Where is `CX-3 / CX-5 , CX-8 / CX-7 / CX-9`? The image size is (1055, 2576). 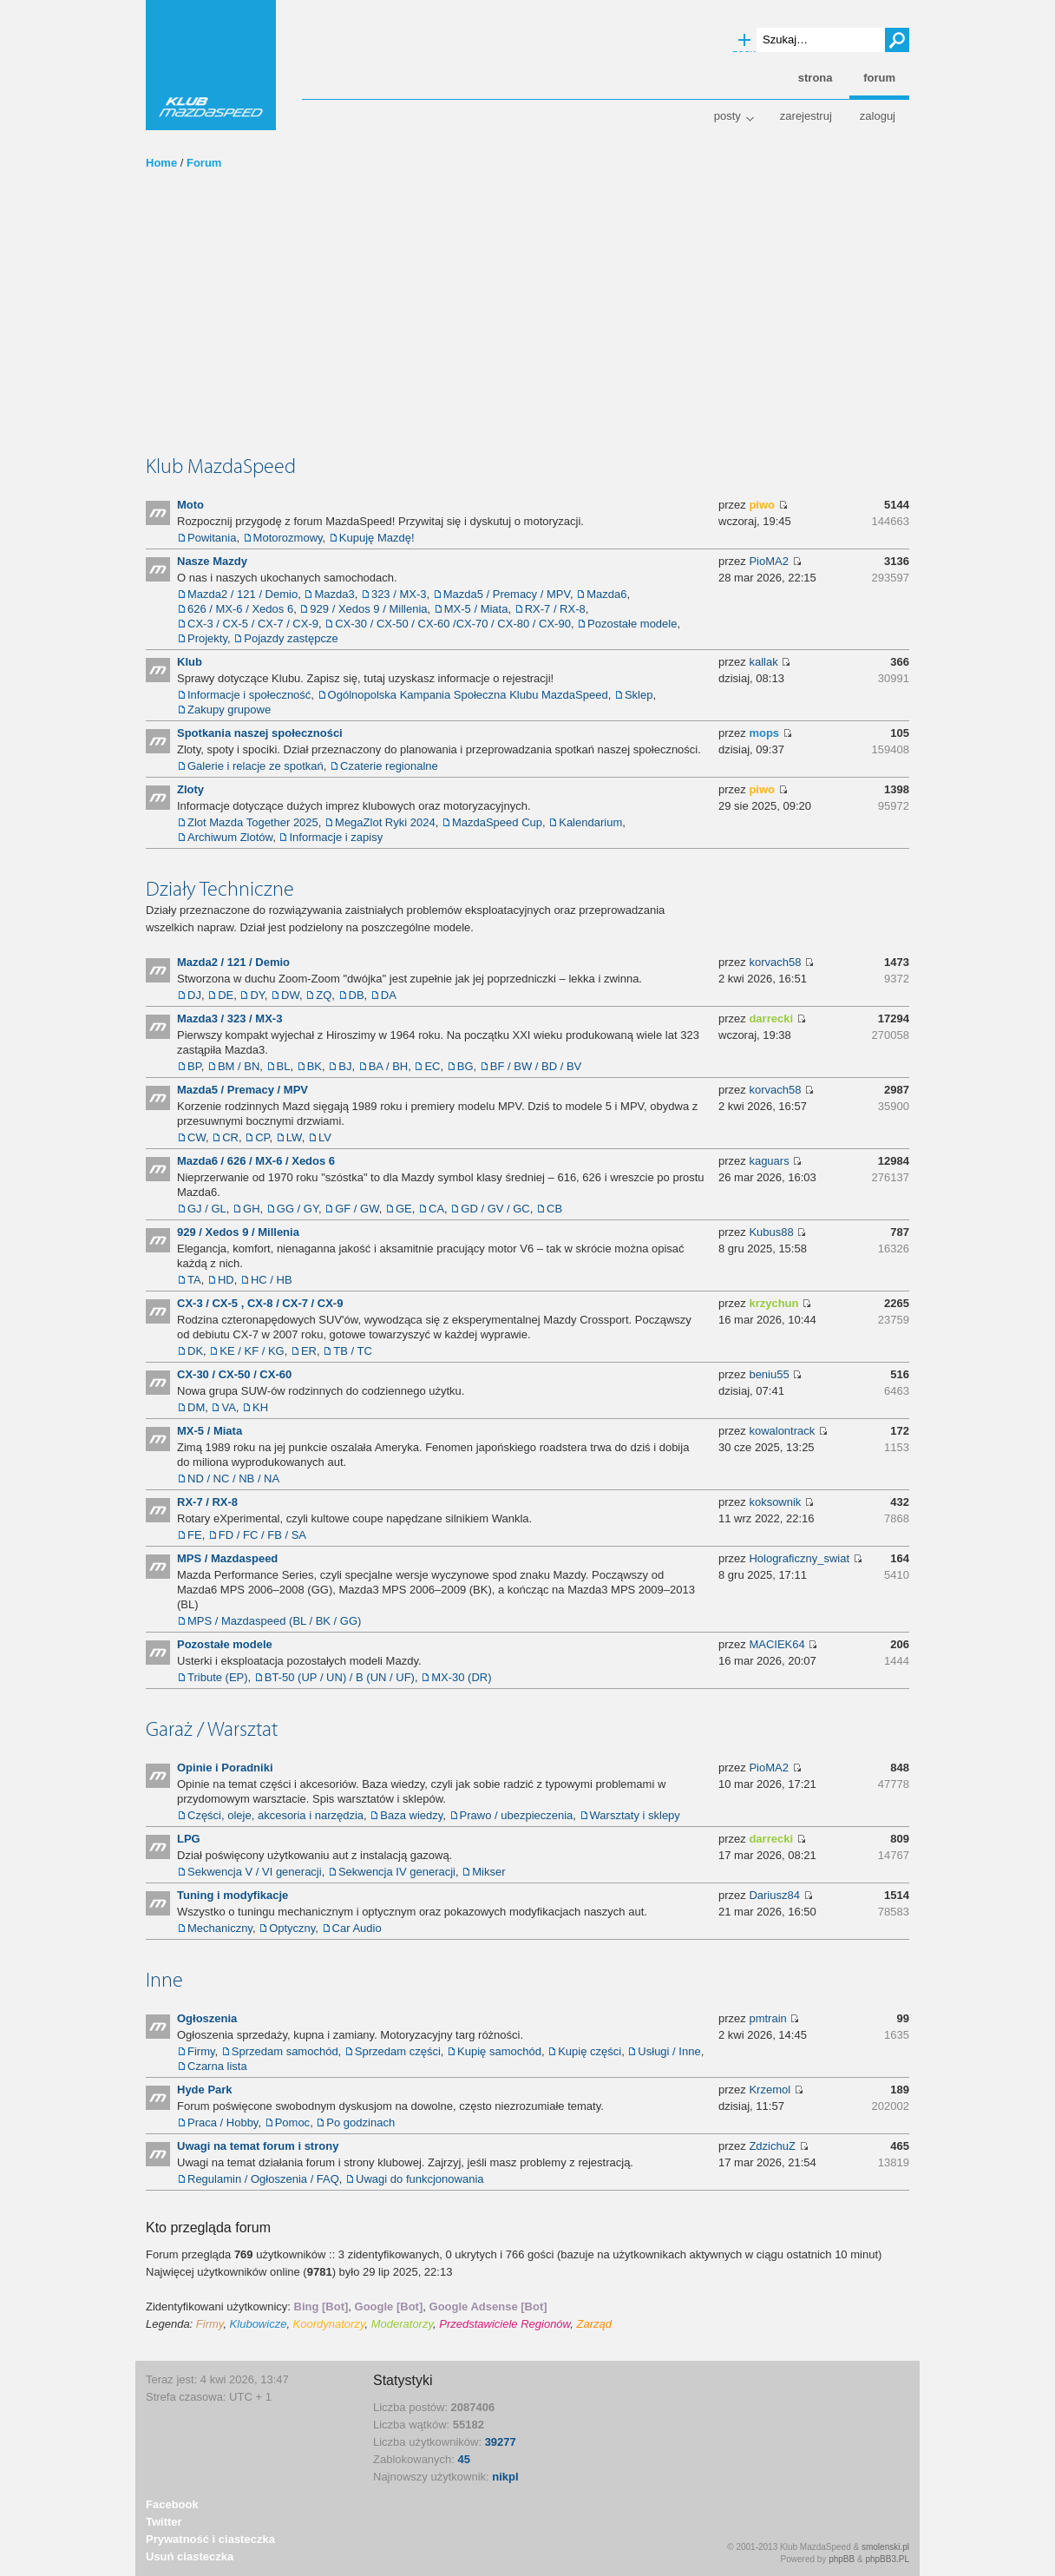 CX-3 / CX-5 , CX-8 / CX-7 / CX-9 is located at coordinates (260, 1303).